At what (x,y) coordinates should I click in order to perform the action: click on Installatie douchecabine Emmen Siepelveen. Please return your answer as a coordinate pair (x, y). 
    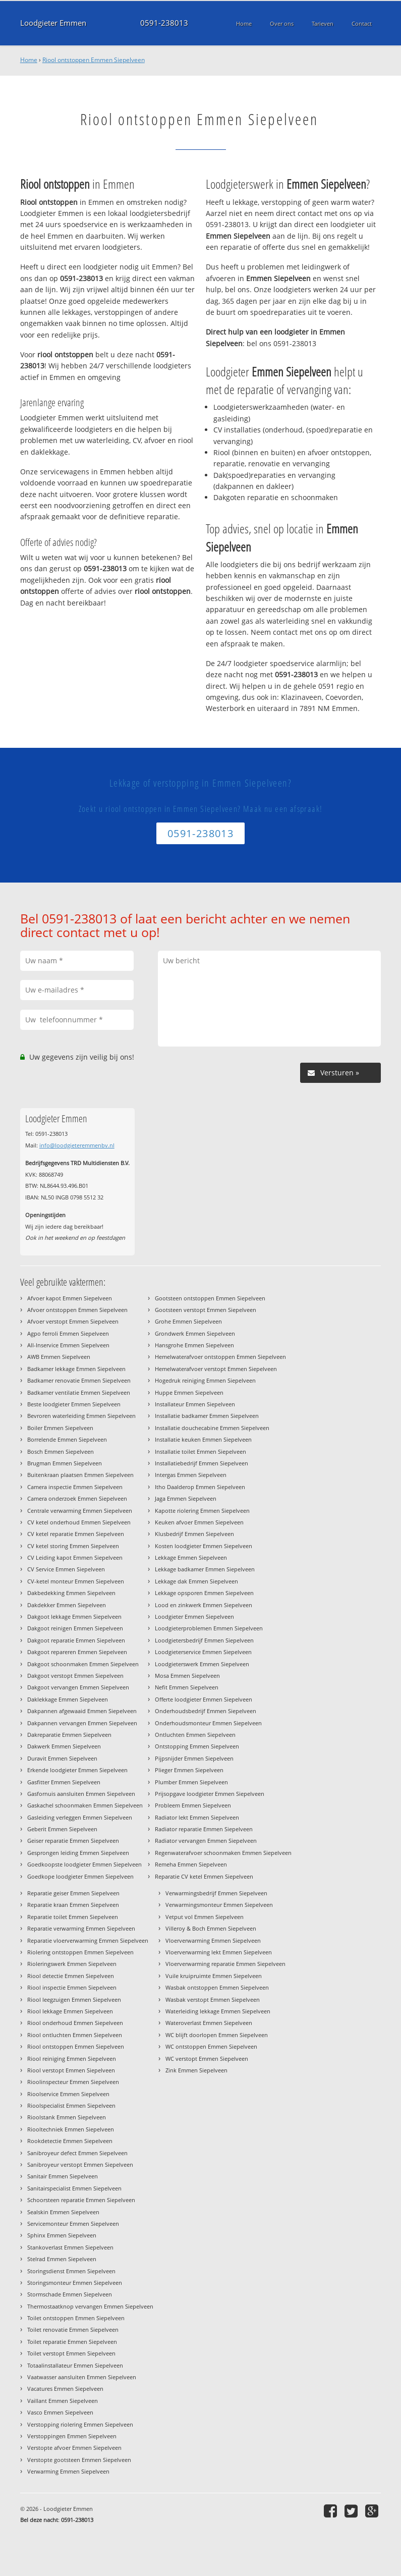
    Looking at the image, I should click on (212, 1428).